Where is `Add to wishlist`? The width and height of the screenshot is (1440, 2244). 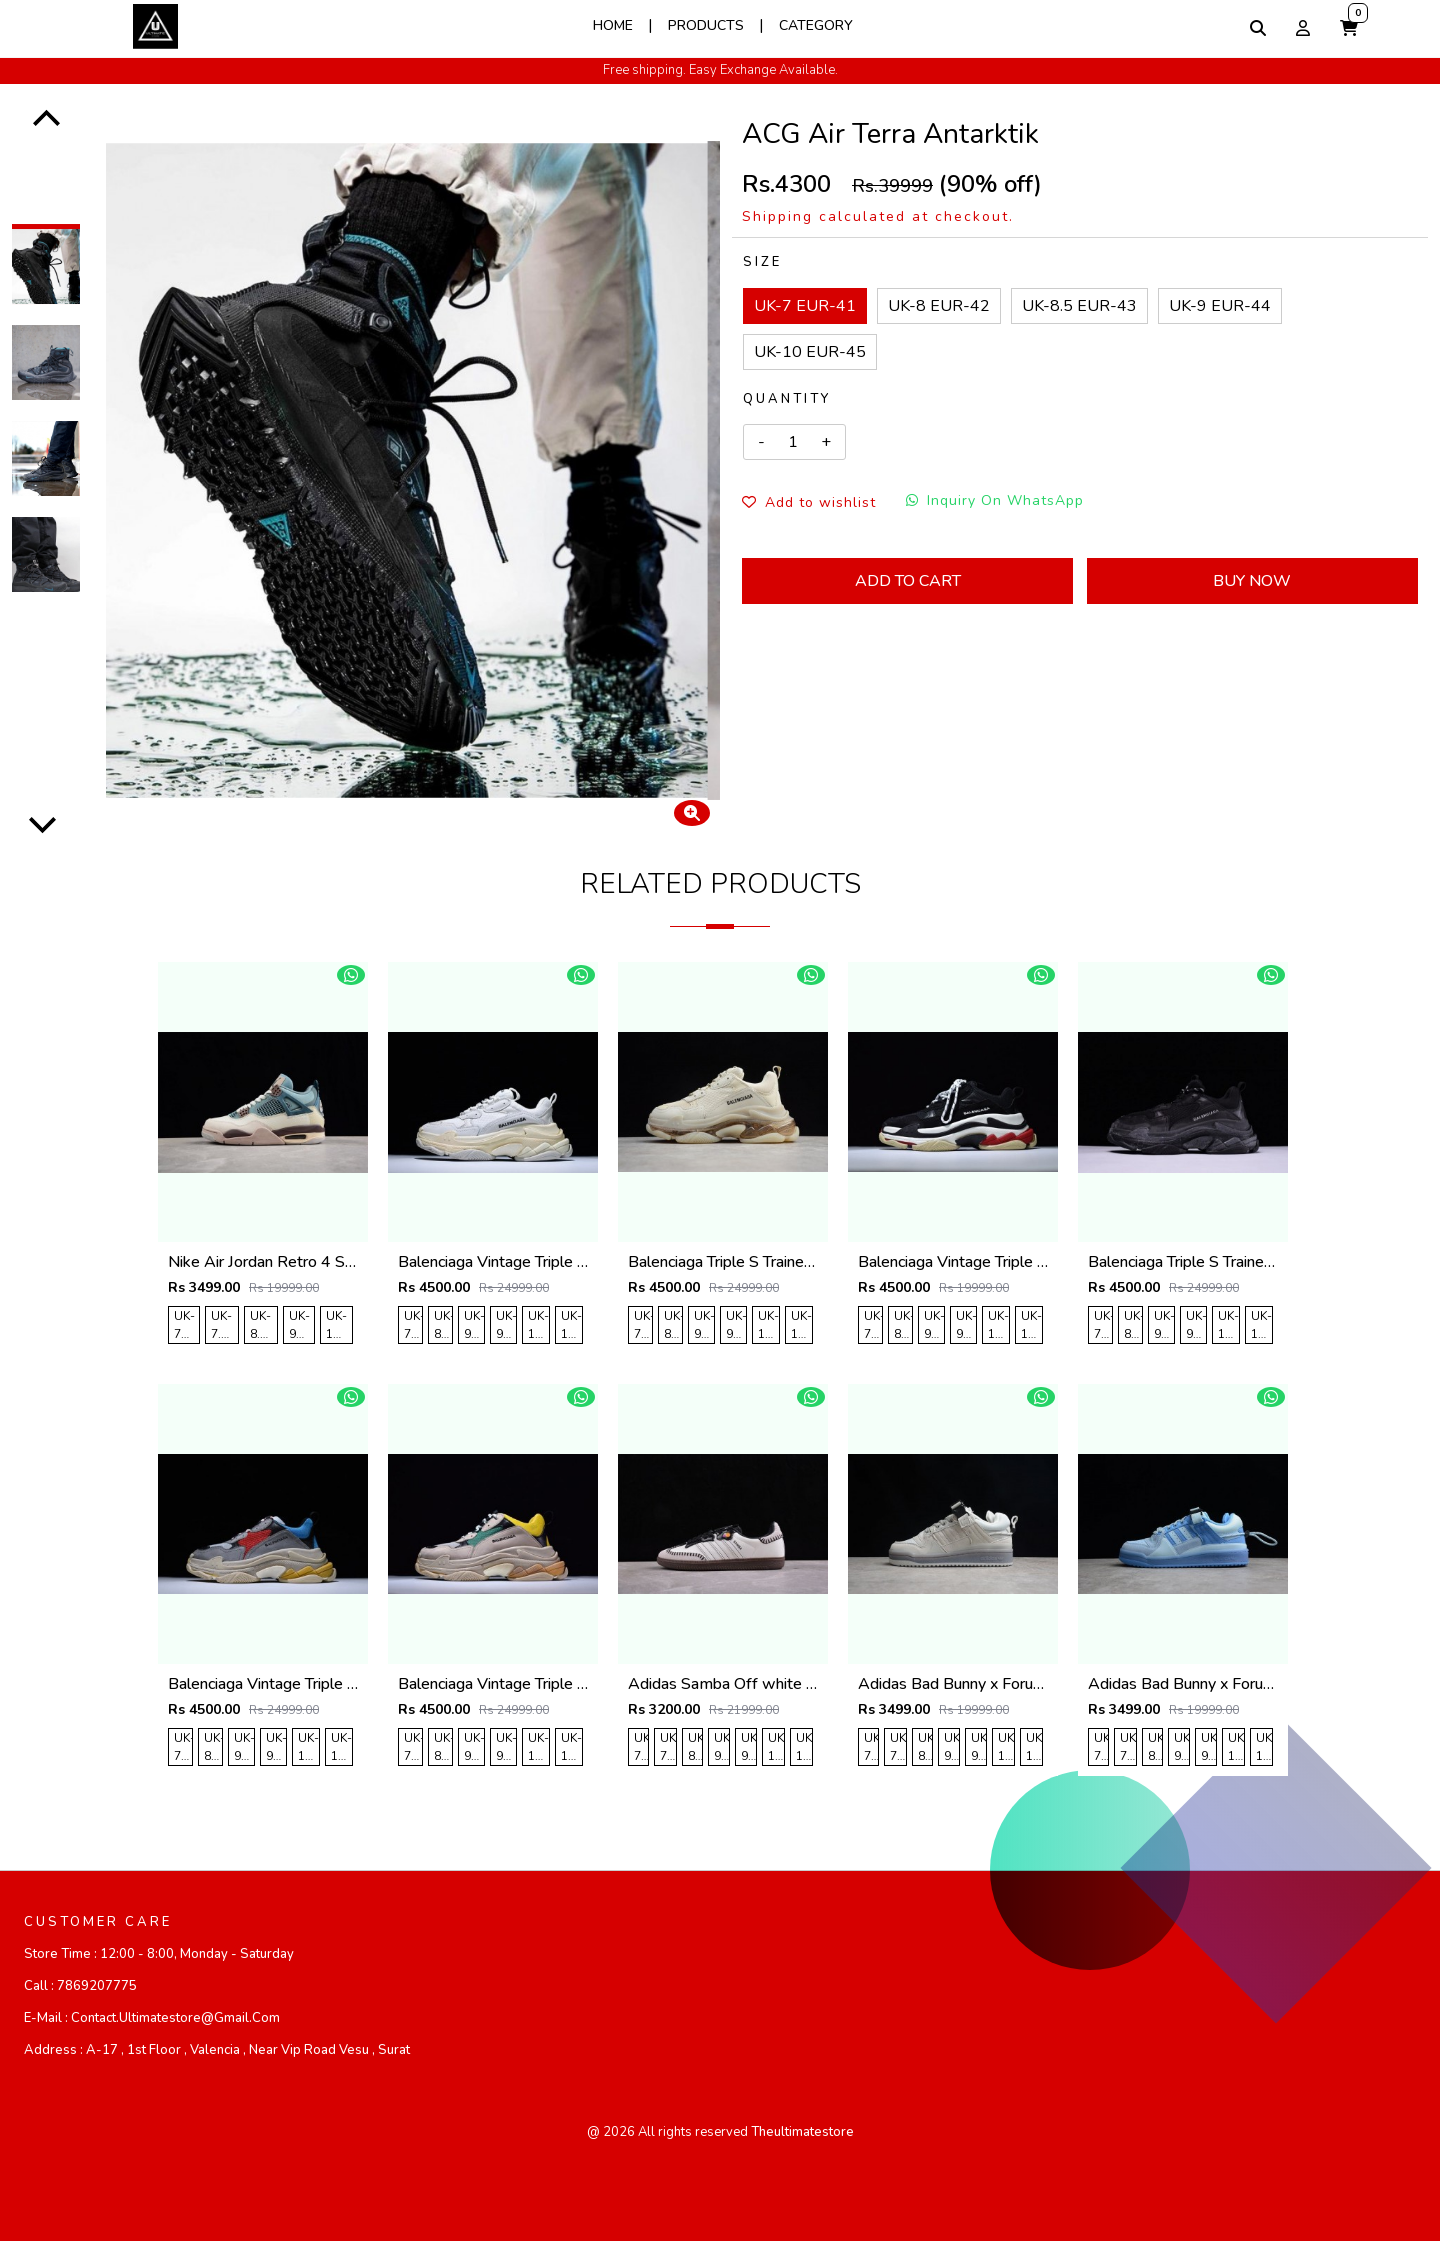 Add to wishlist is located at coordinates (809, 502).